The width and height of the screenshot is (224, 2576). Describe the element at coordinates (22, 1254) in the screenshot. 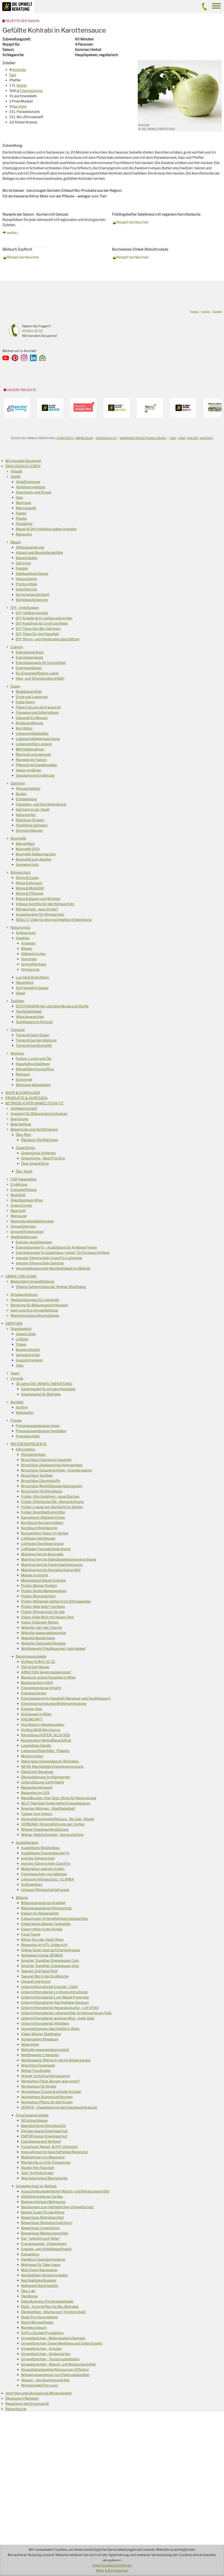

I see `SHOP & DOWNLOAD` at that location.